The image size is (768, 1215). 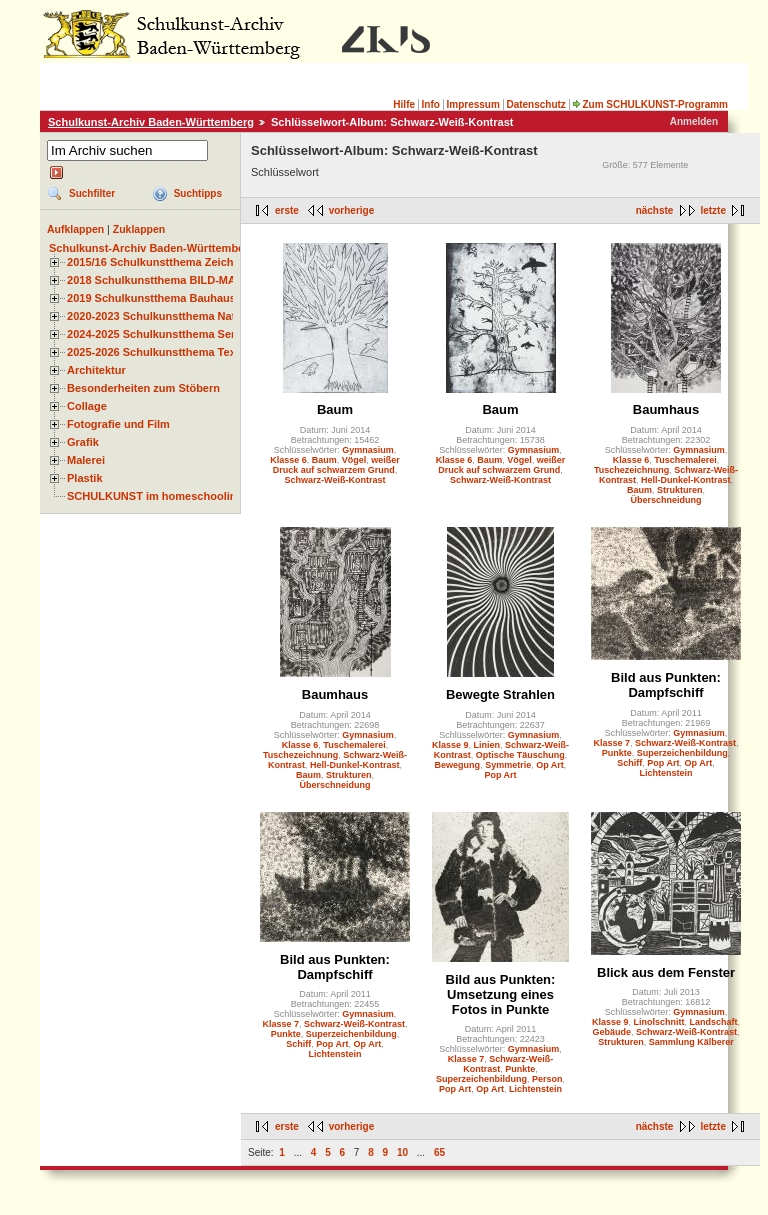 What do you see at coordinates (713, 210) in the screenshot?
I see `letzte` at bounding box center [713, 210].